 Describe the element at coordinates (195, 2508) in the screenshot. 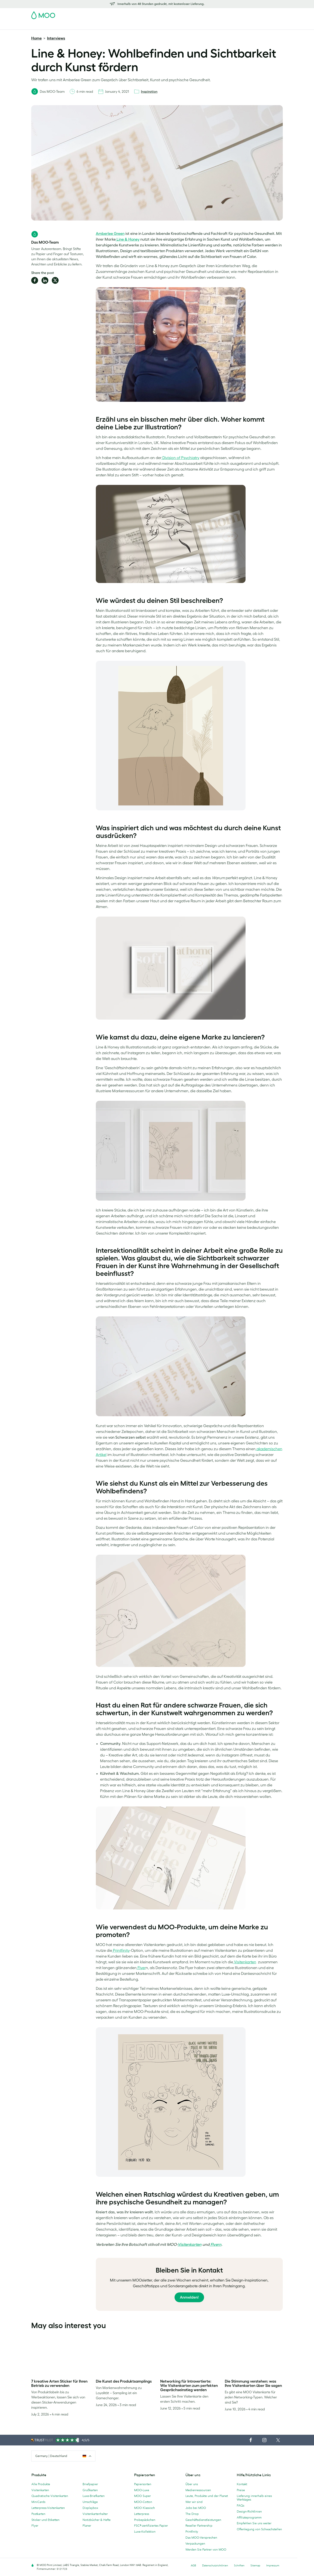

I see `Jobs bei MOO` at that location.